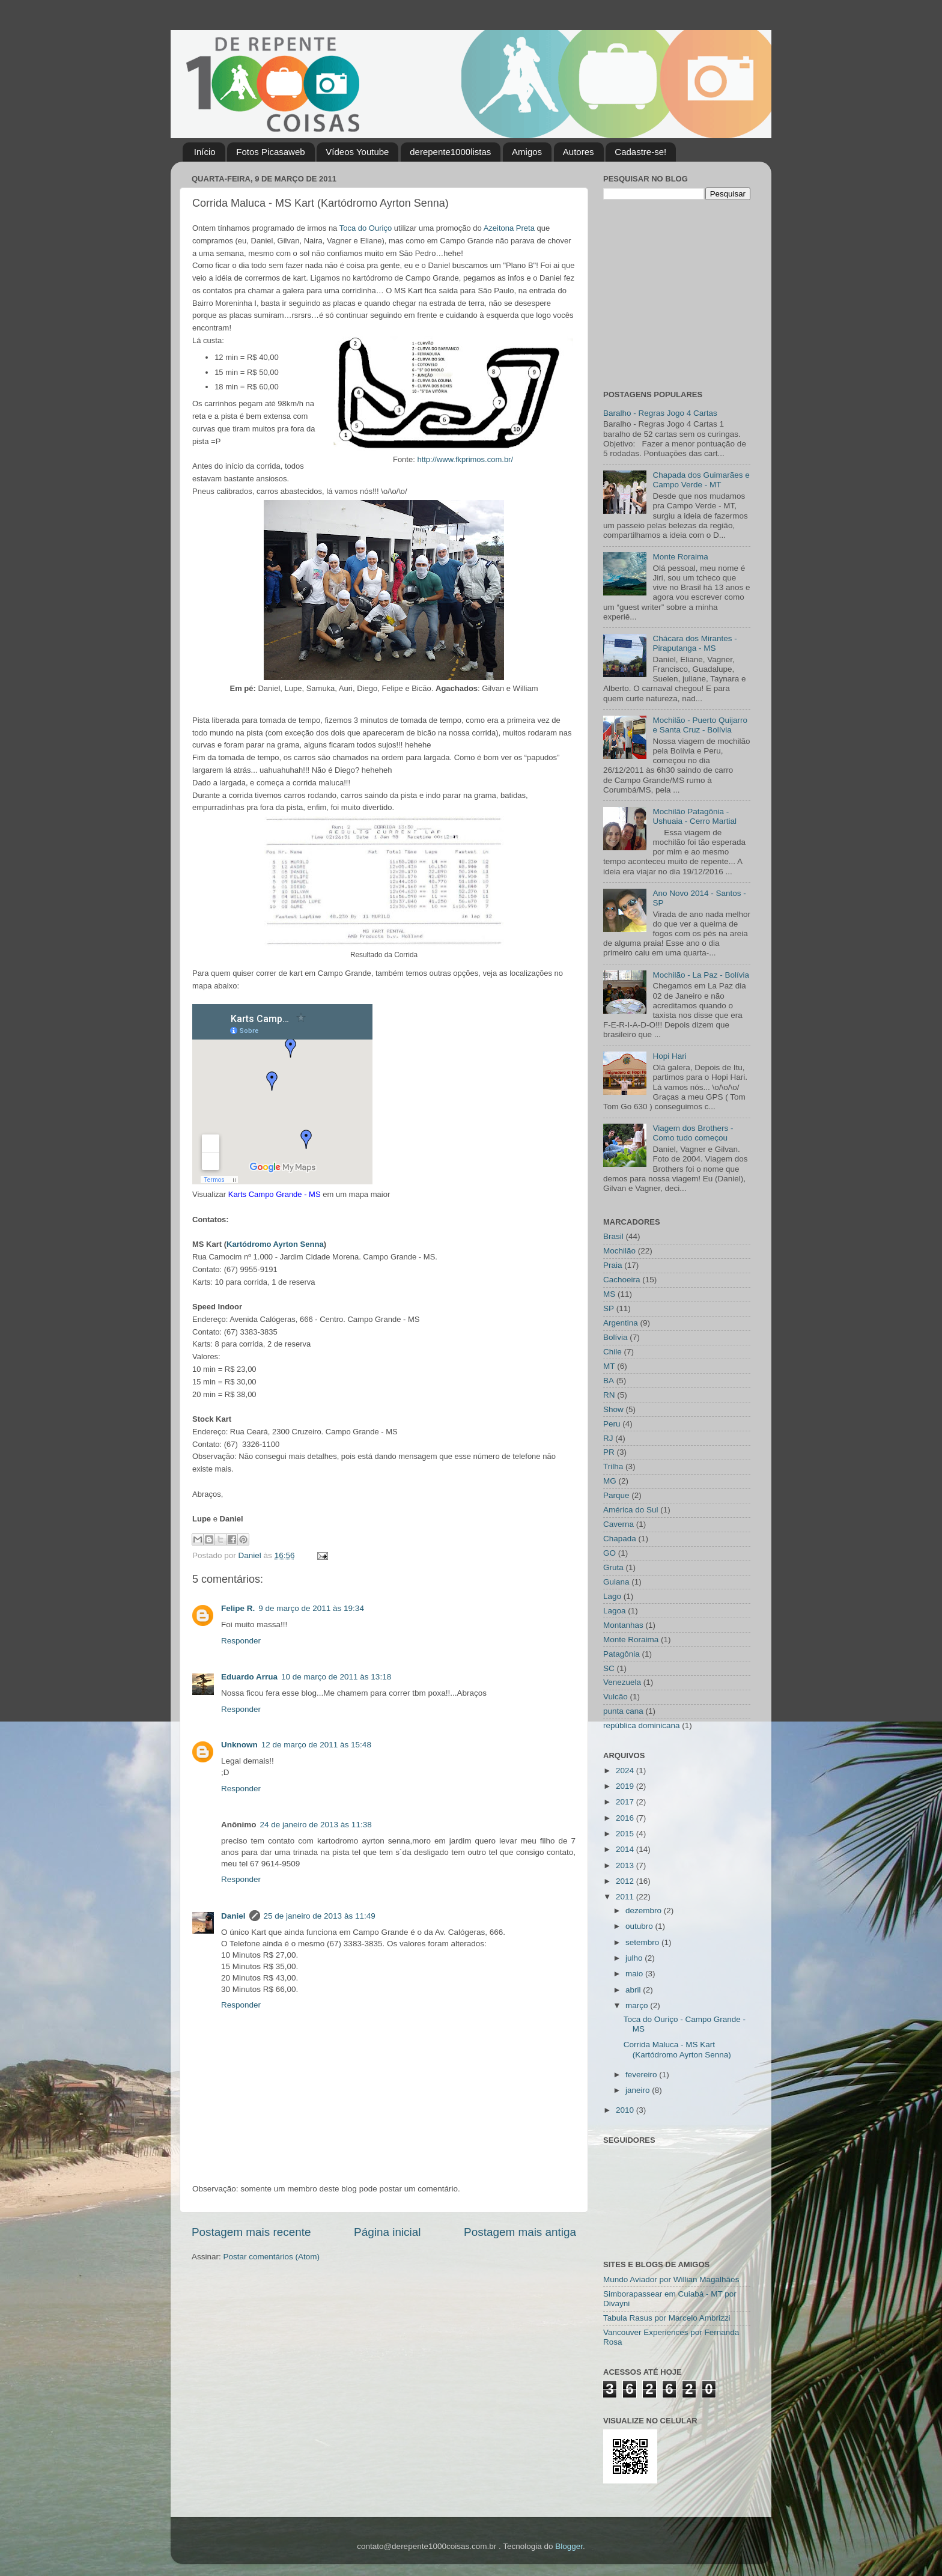  What do you see at coordinates (608, 1380) in the screenshot?
I see `BA` at bounding box center [608, 1380].